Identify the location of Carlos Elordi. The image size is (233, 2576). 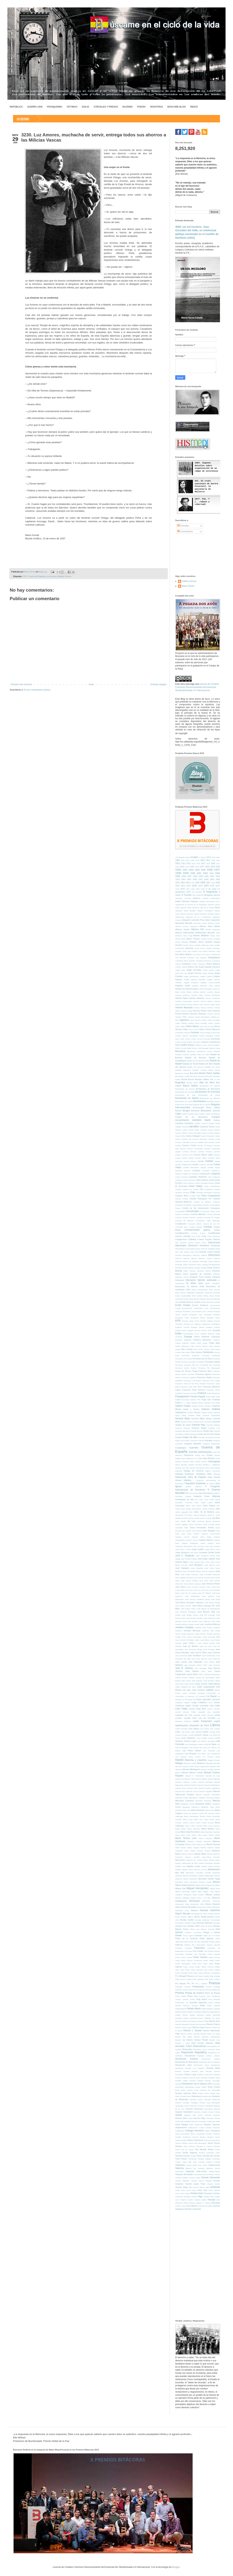
(187, 1130).